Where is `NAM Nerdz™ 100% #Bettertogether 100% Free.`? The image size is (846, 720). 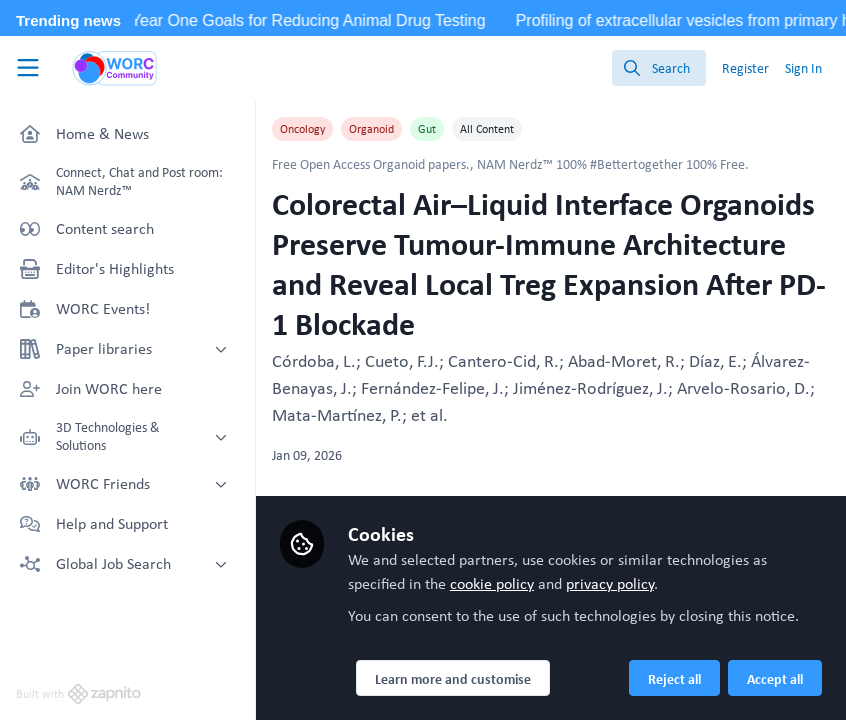
NAM Nerdz™ 100% #Bettertogether 100% Free. is located at coordinates (613, 164).